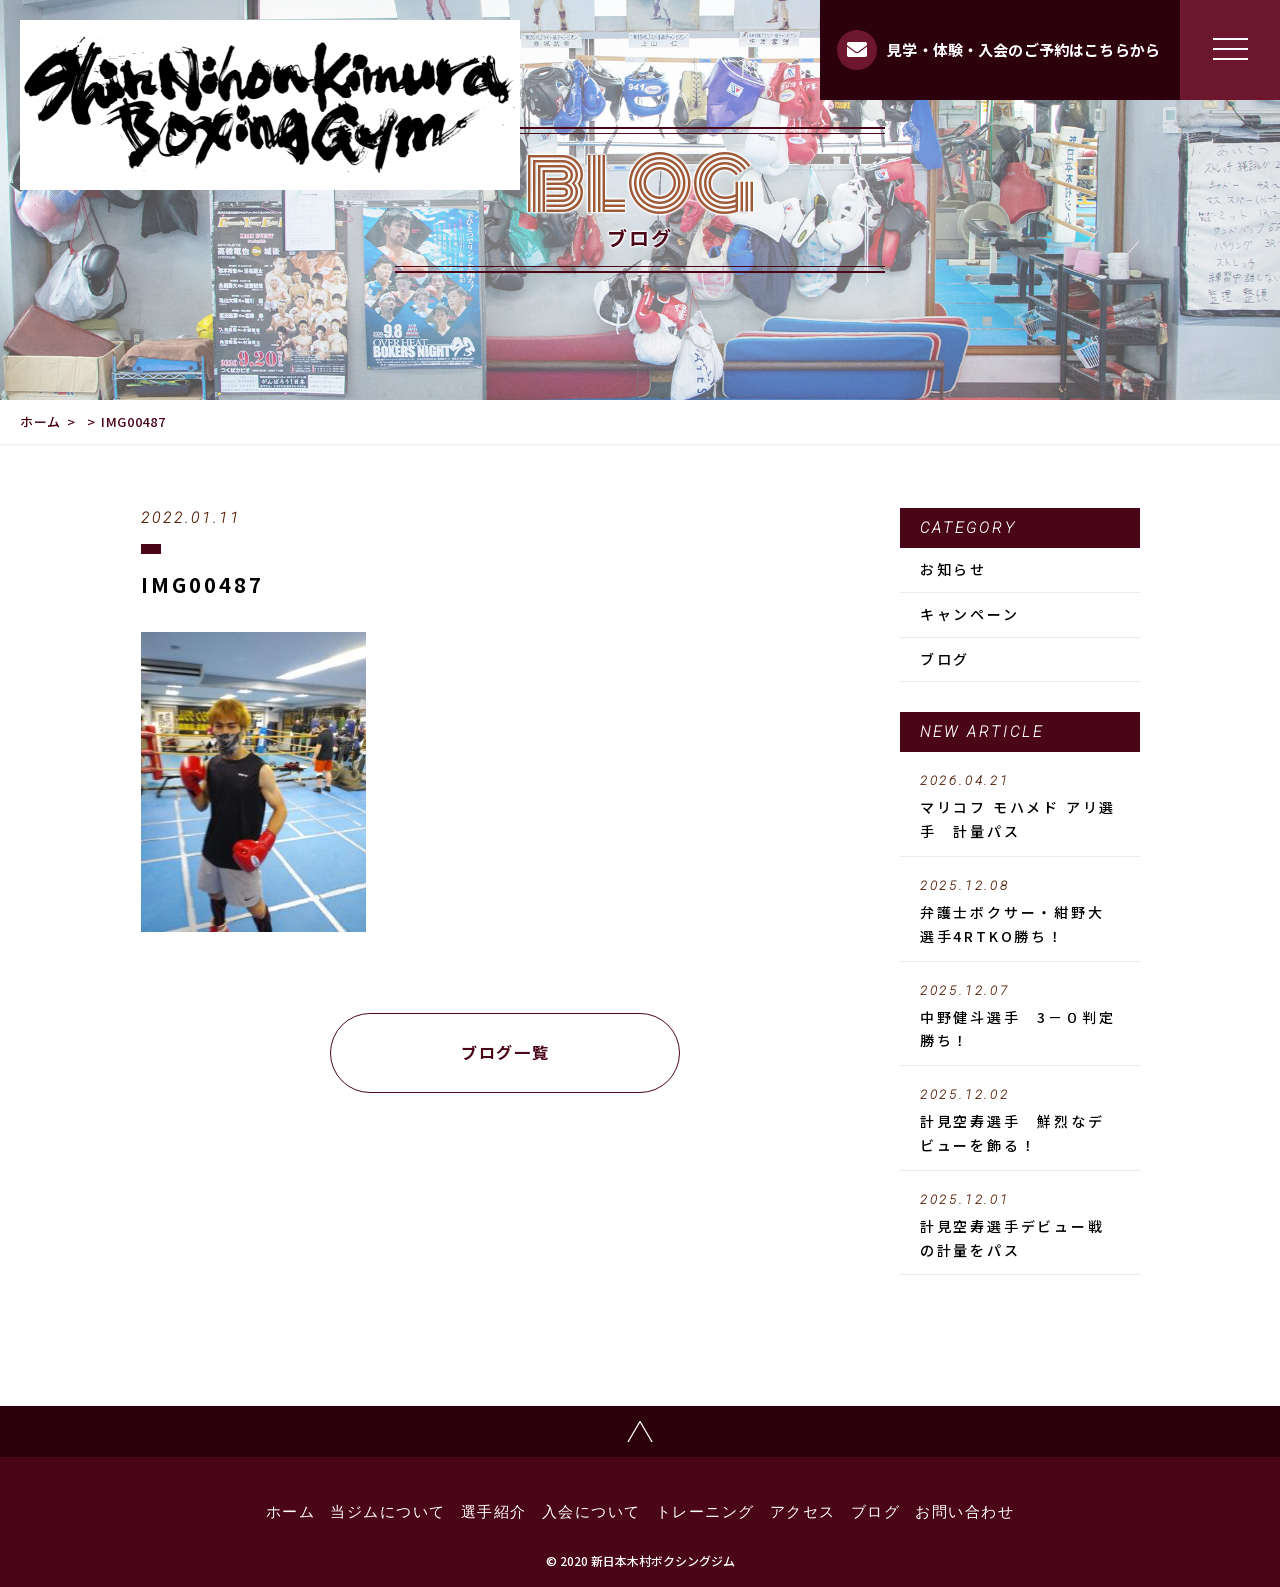 Image resolution: width=1280 pixels, height=1587 pixels. Describe the element at coordinates (40, 421) in the screenshot. I see `ホーム` at that location.